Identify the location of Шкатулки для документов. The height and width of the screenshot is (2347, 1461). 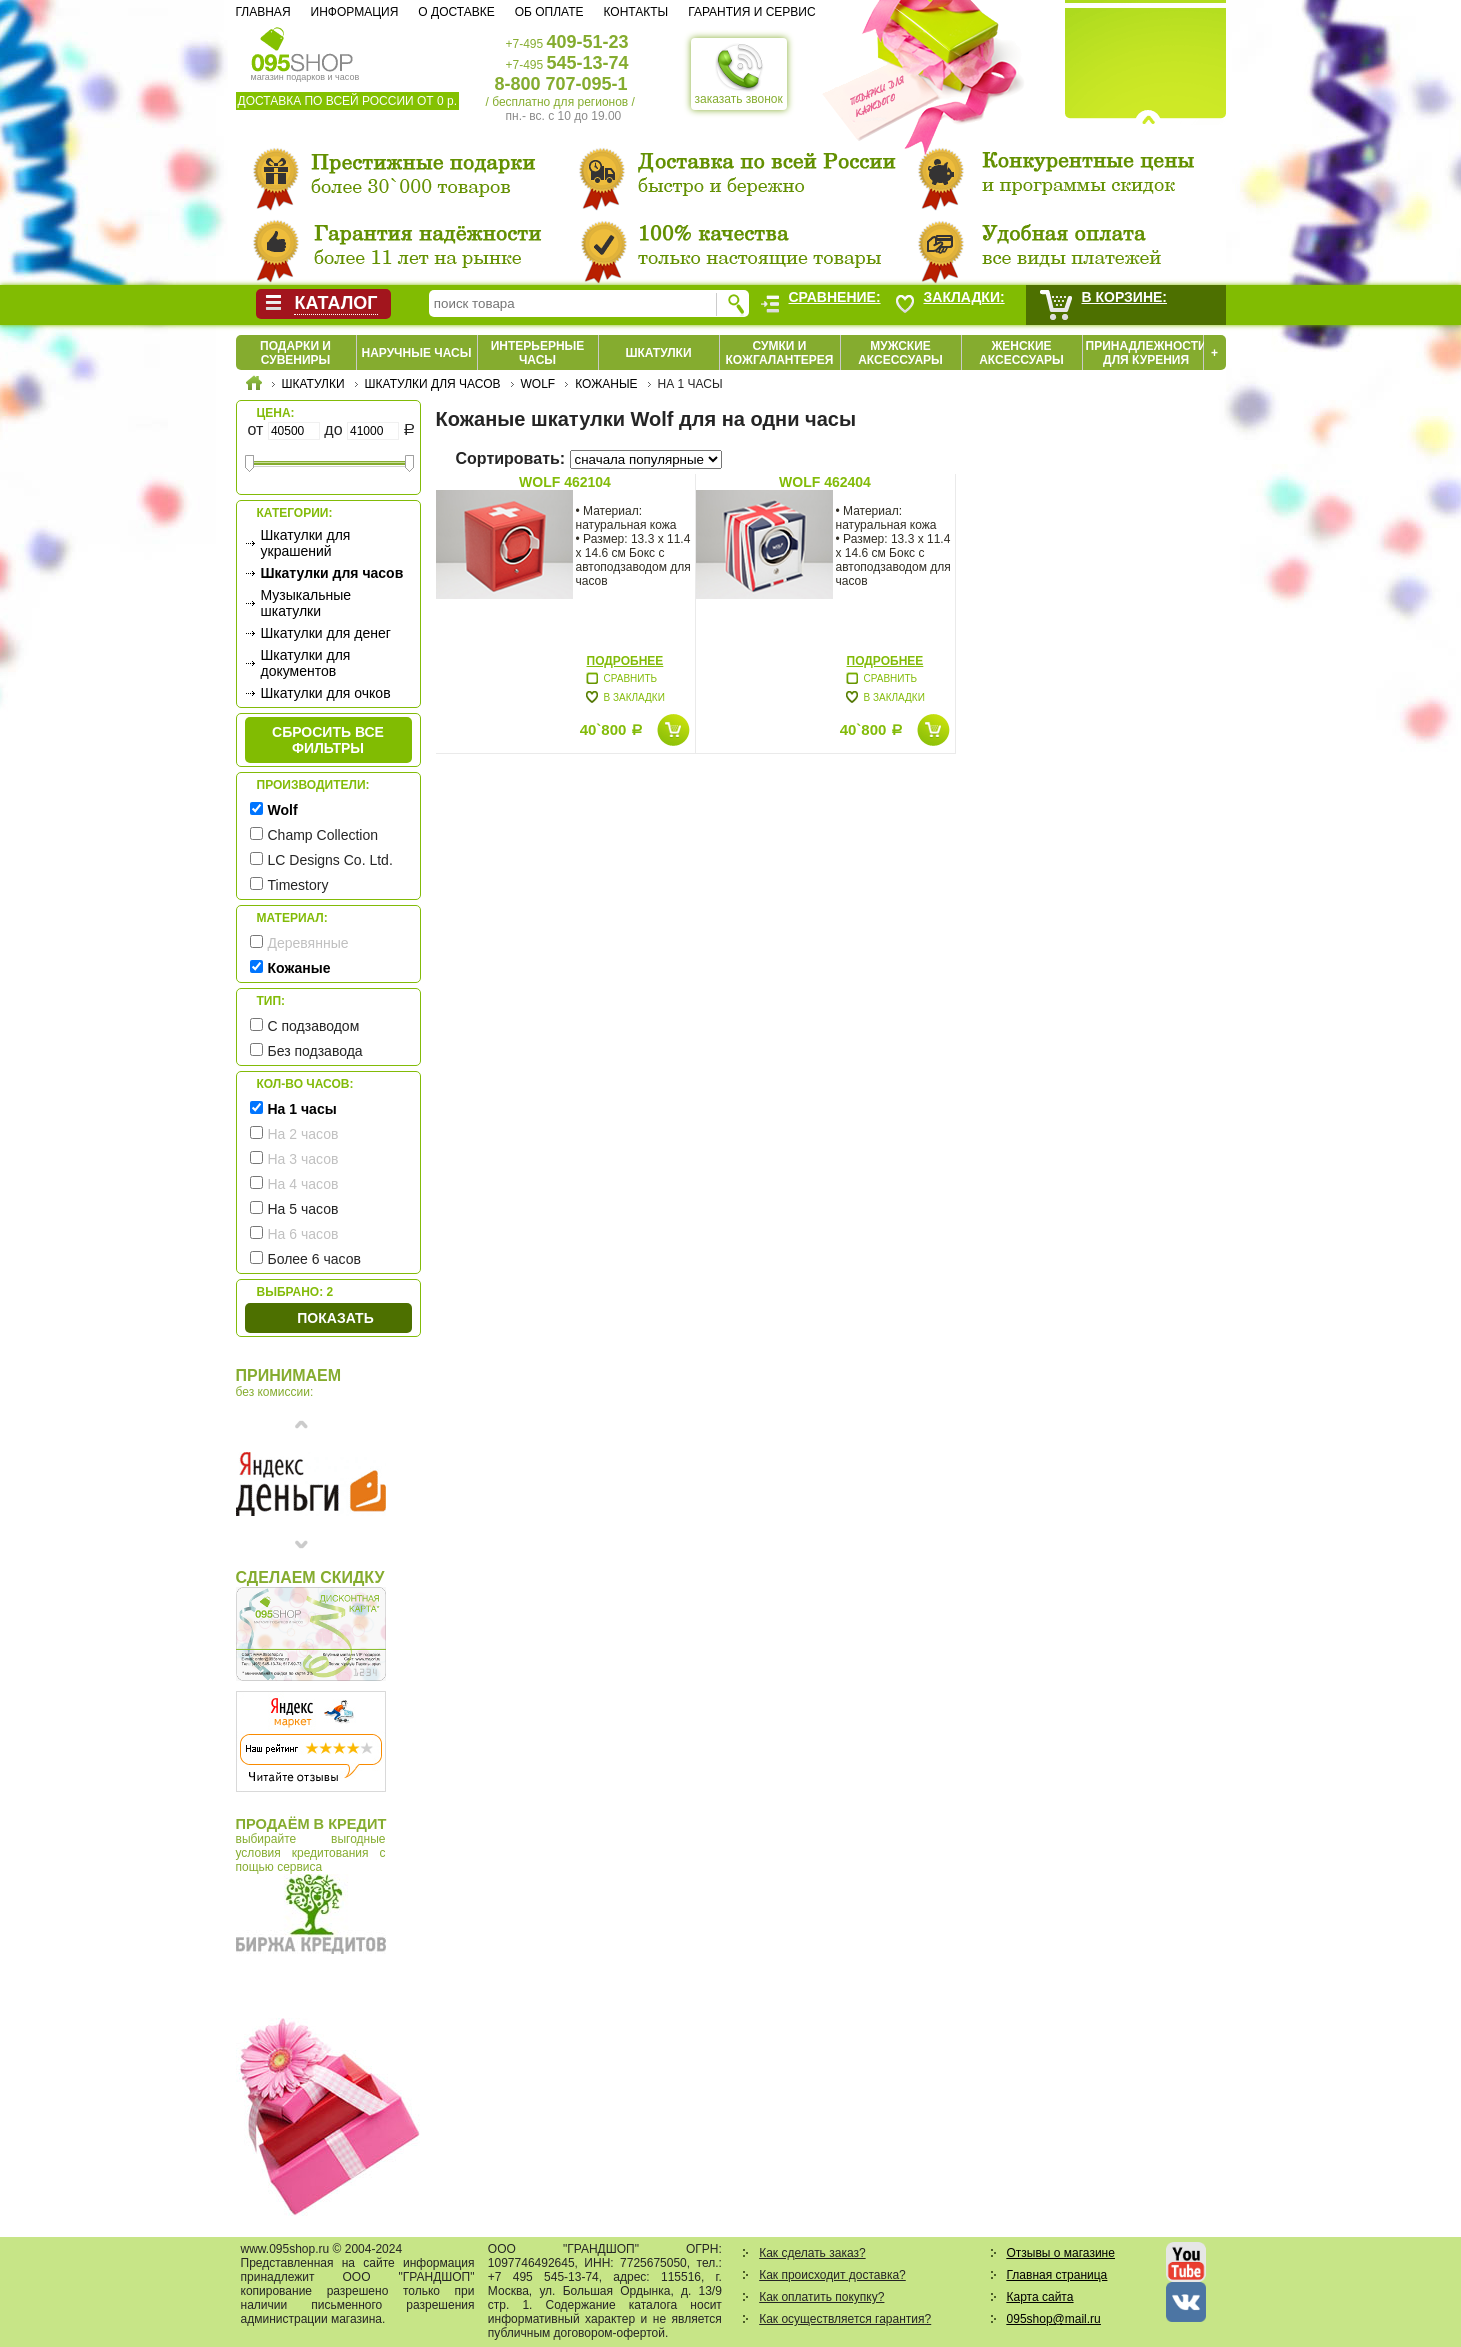
(306, 663).